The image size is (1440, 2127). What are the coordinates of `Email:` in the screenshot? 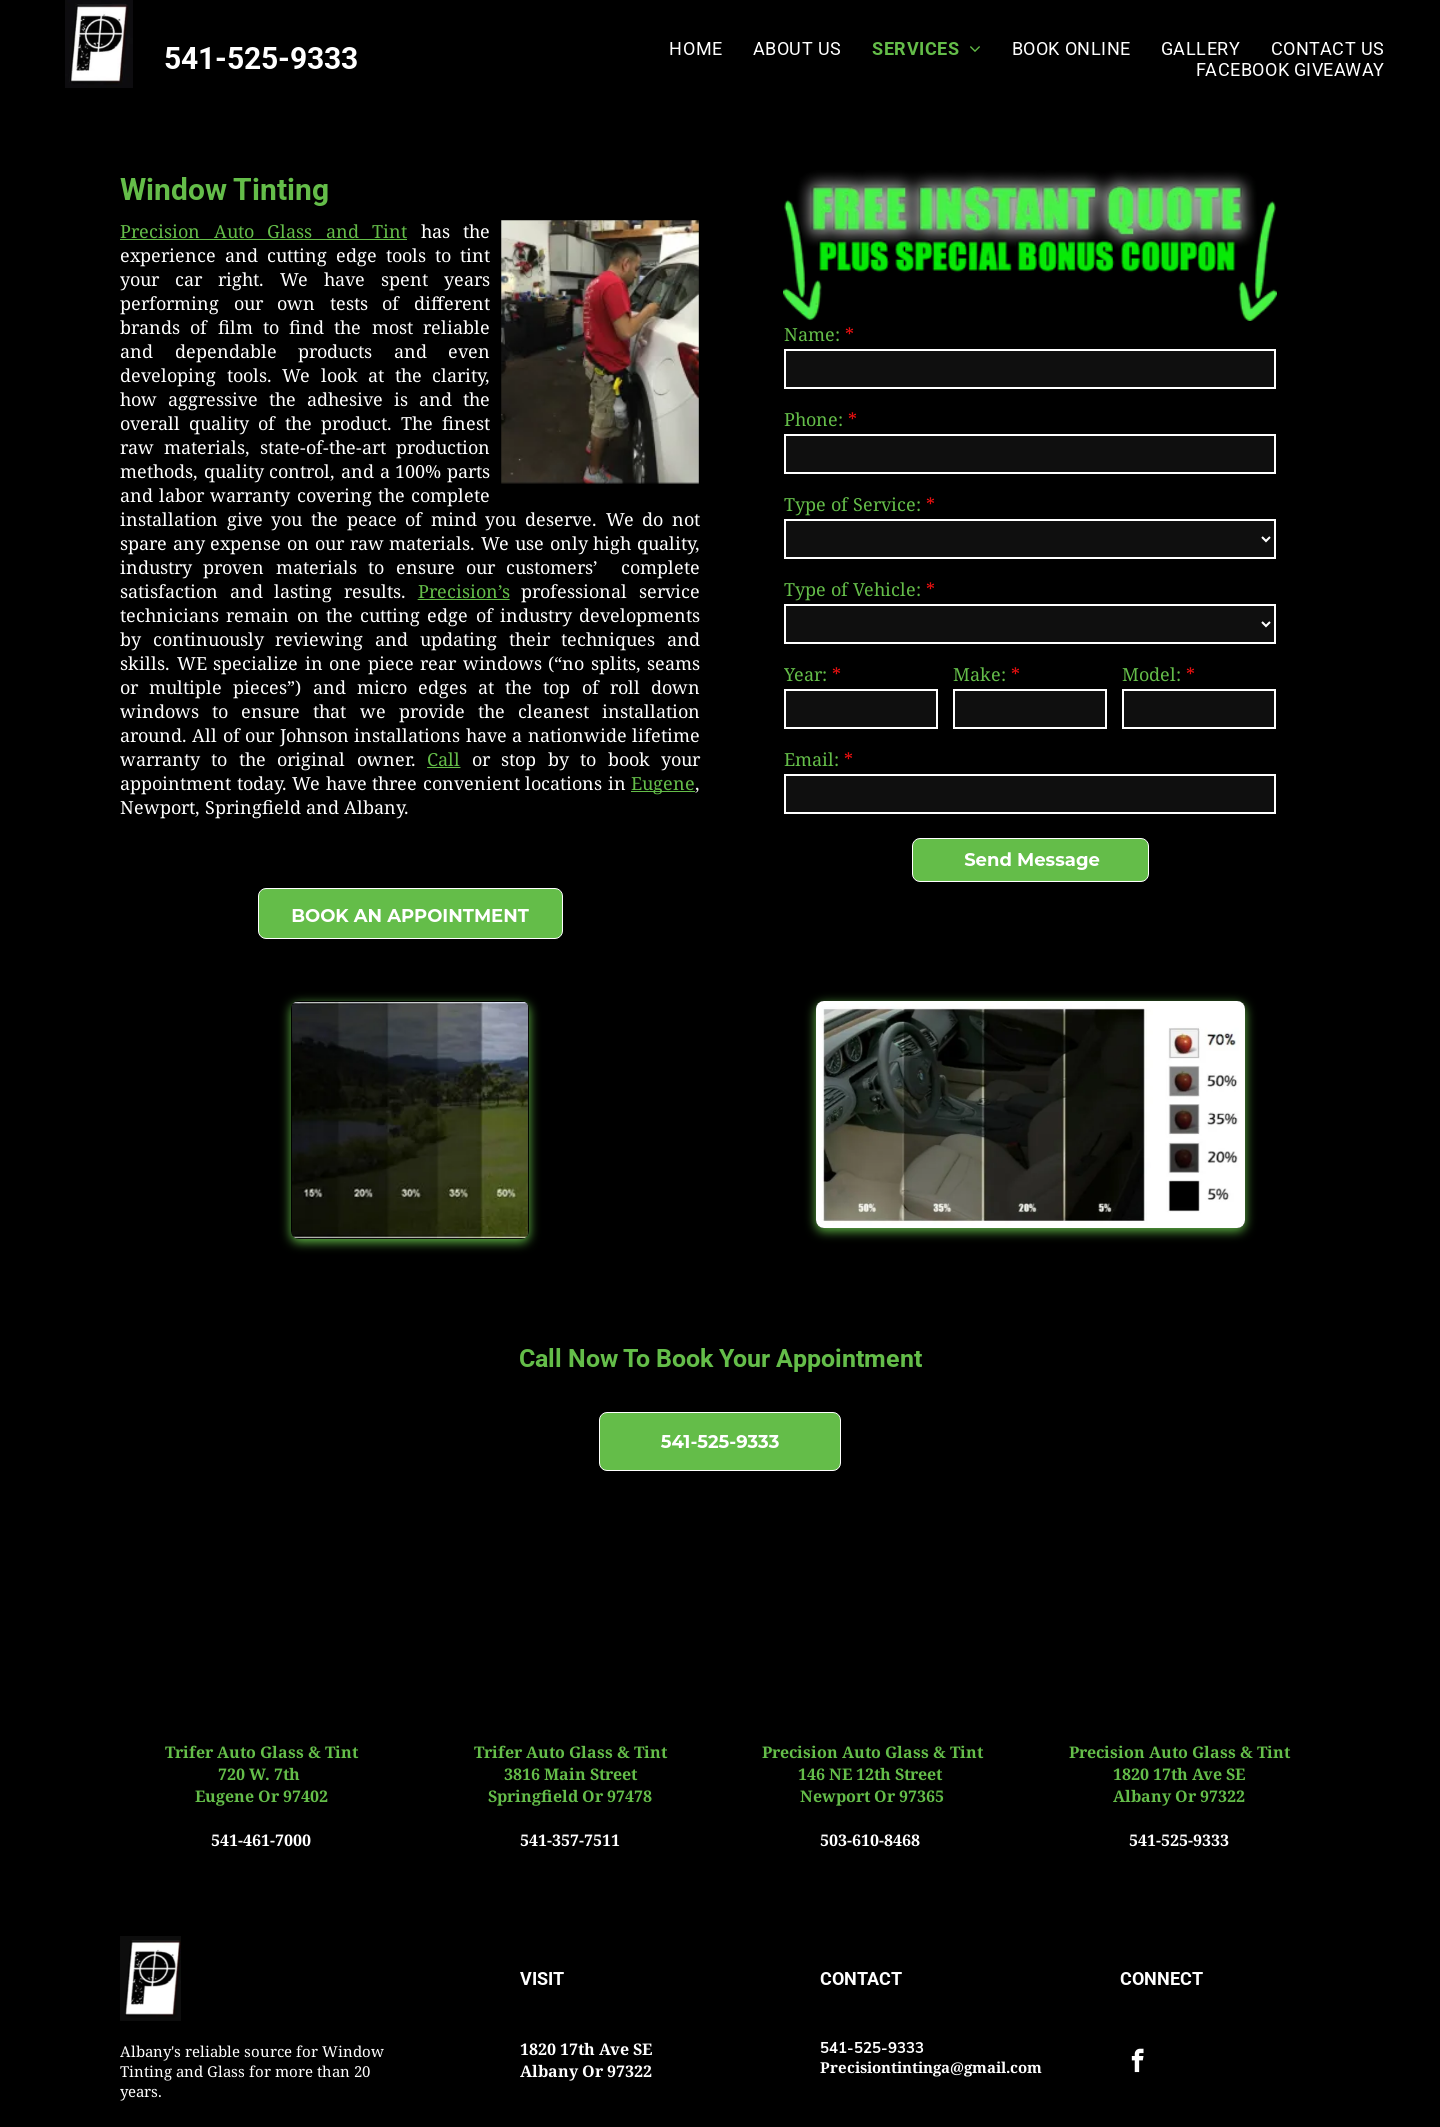 It's located at (811, 759).